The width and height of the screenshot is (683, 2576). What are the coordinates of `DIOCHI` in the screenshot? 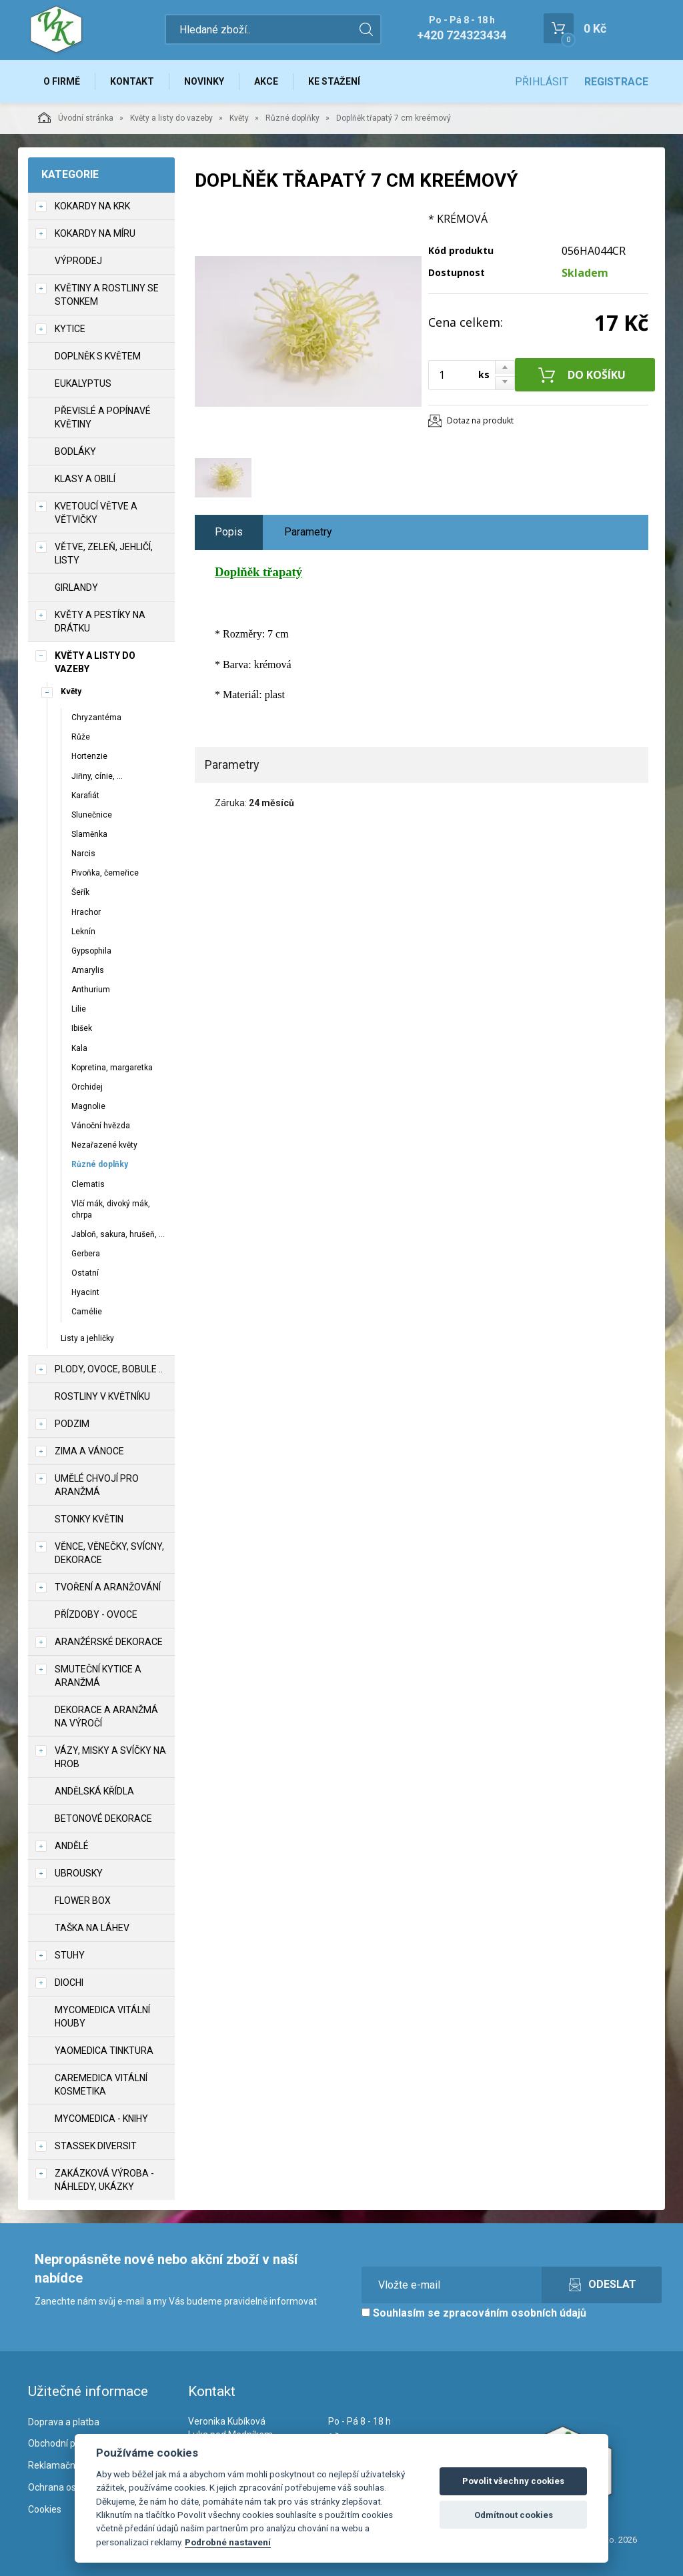 It's located at (69, 1982).